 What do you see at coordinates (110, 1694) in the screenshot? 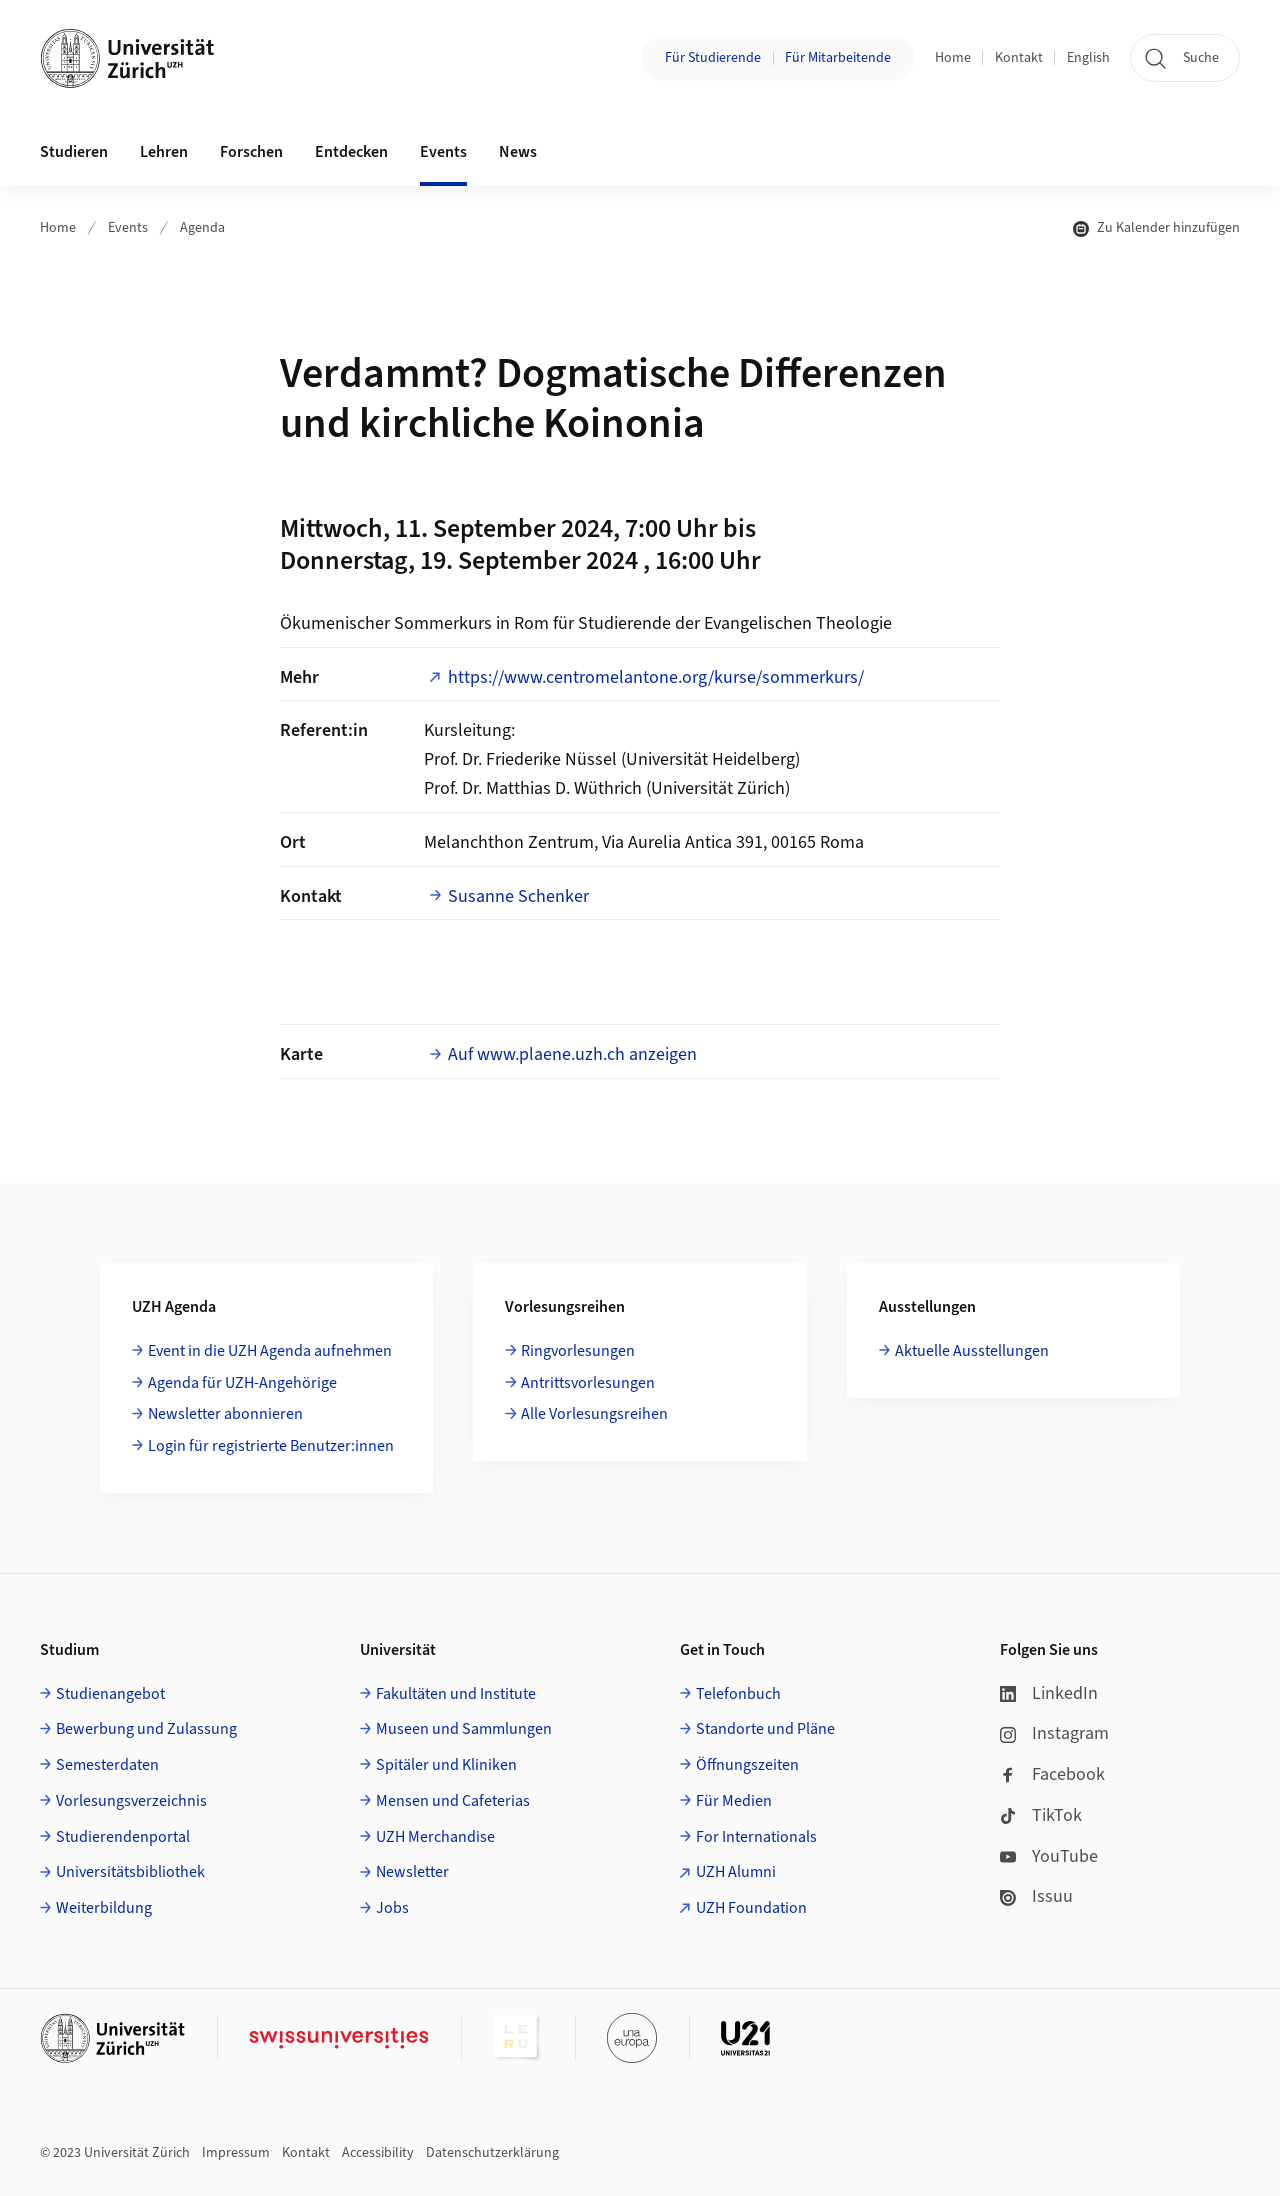
I see `Studienangebot` at bounding box center [110, 1694].